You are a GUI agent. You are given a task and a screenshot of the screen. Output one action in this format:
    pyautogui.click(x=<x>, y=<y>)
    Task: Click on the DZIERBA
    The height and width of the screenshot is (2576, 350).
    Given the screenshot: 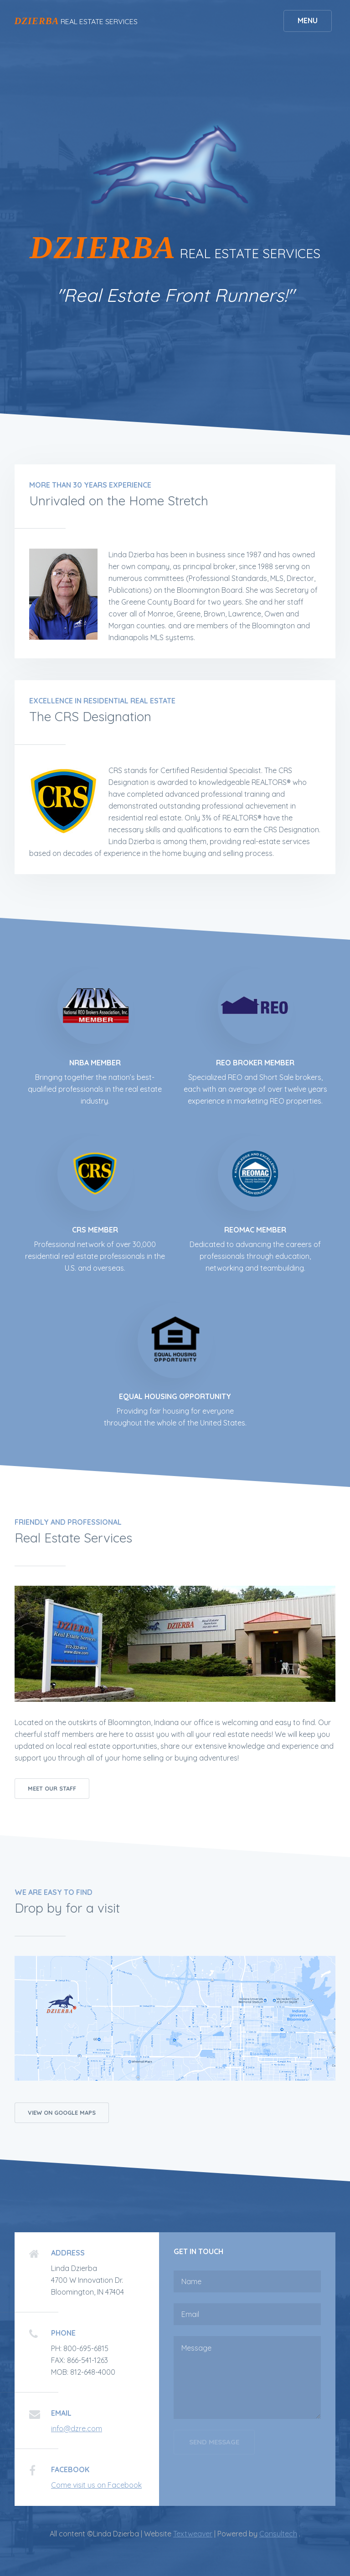 What is the action you would take?
    pyautogui.click(x=37, y=21)
    